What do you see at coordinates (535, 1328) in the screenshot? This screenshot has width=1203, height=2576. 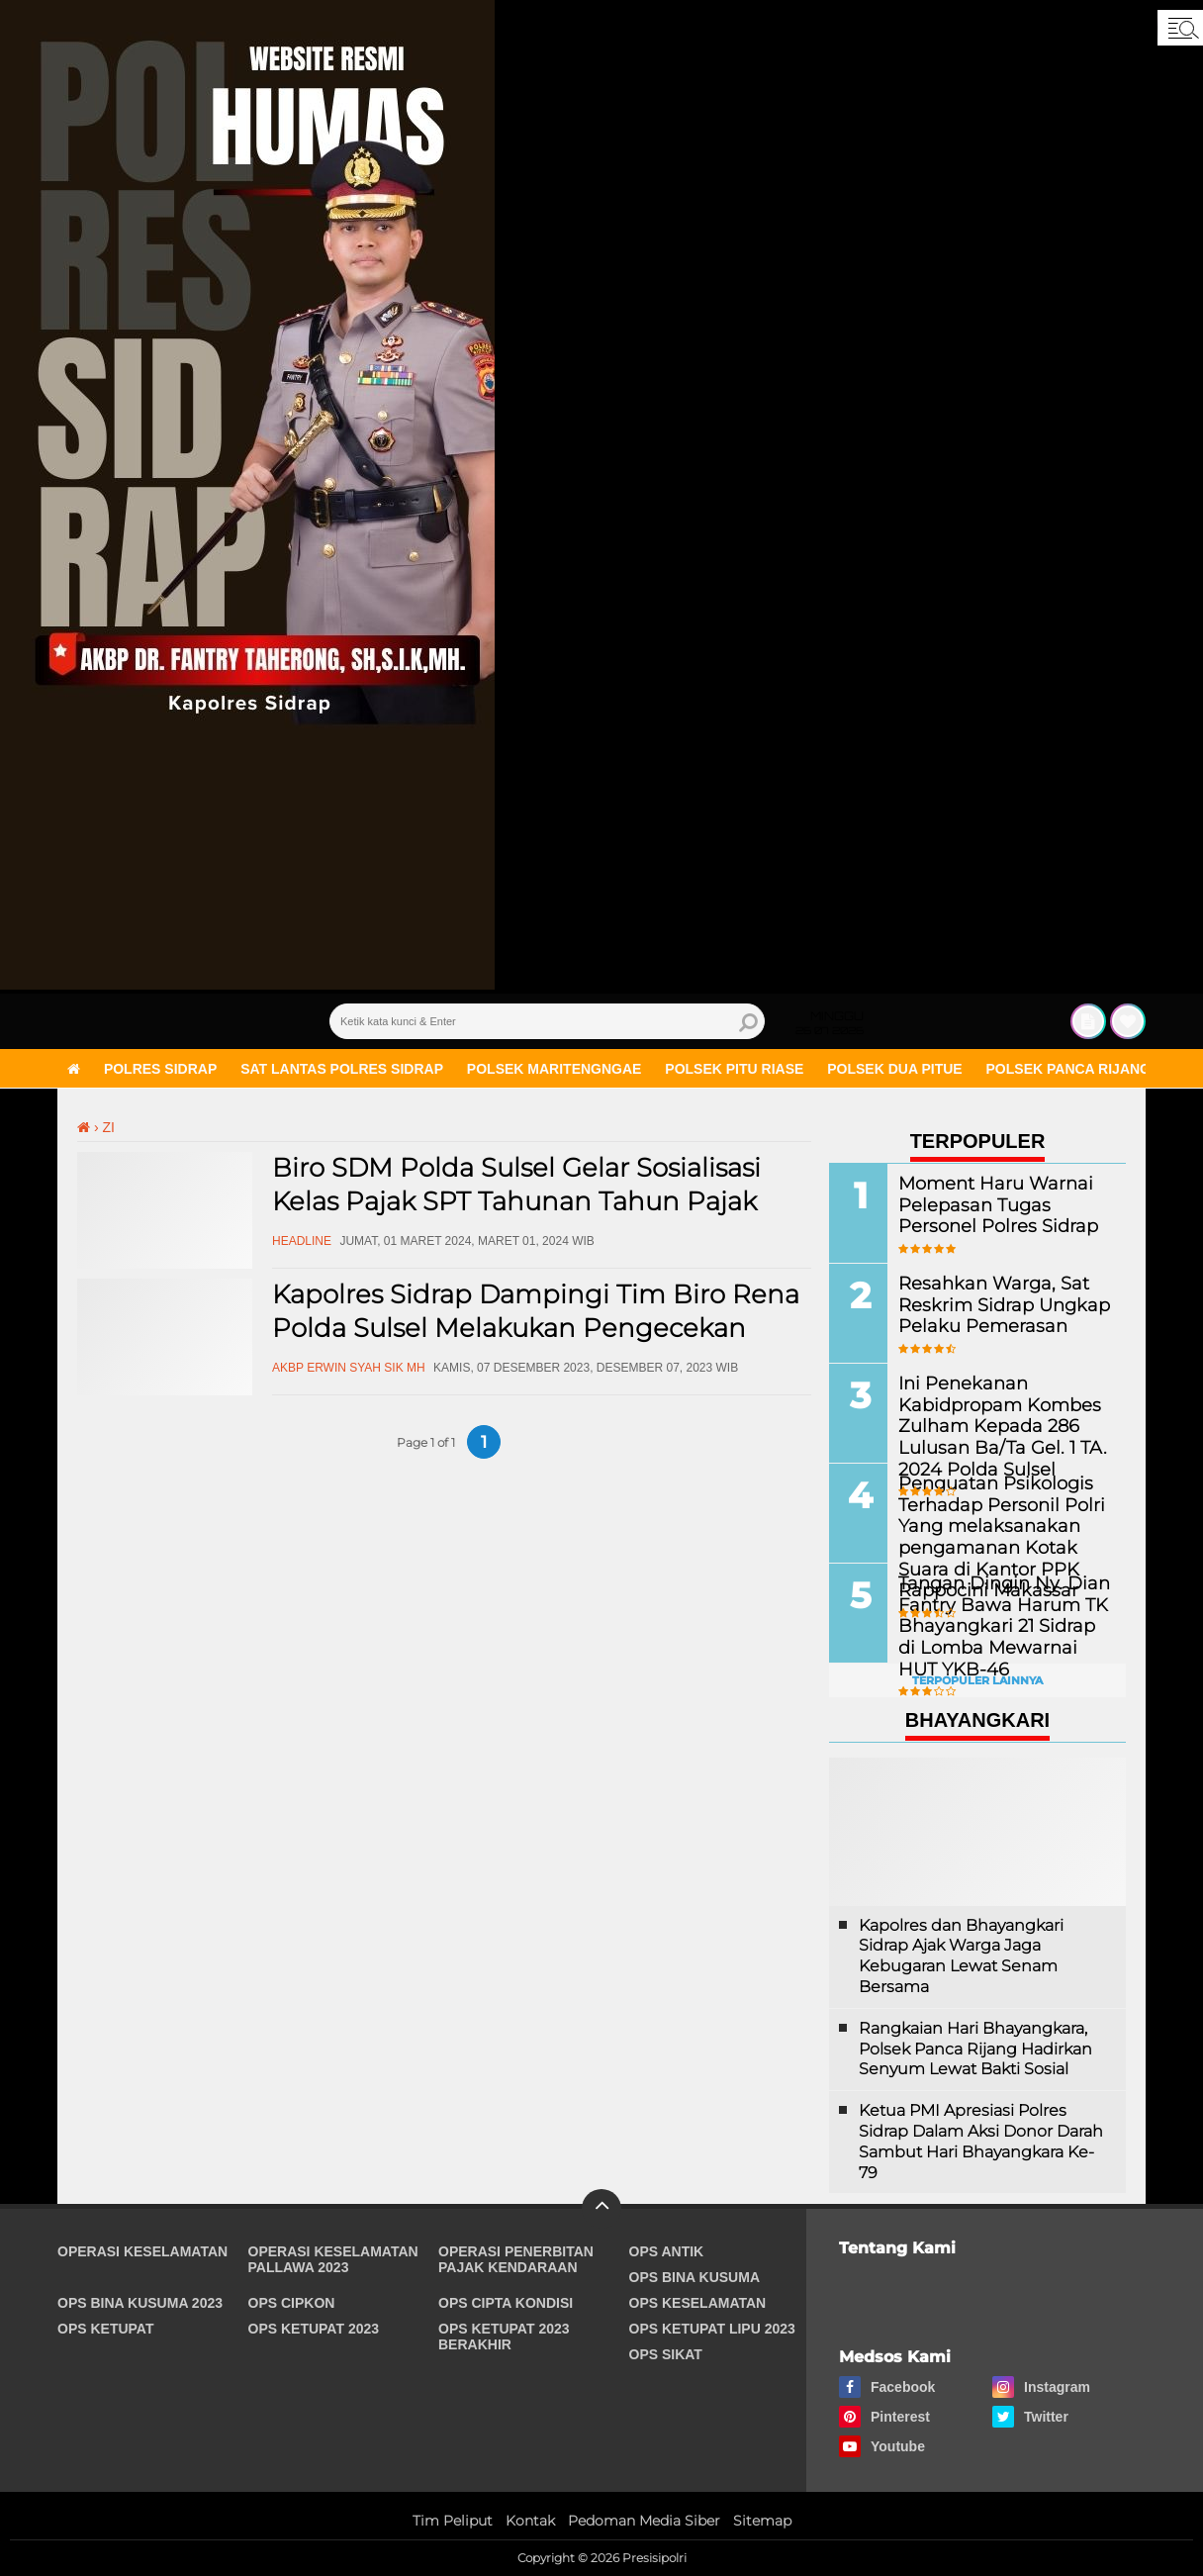 I see `Kapolres Sidrap Dampingi Tim Biro Rena Polda Sulsel Melakukan Pengecekan Ruang Pelayanan Publik Kepolisian` at bounding box center [535, 1328].